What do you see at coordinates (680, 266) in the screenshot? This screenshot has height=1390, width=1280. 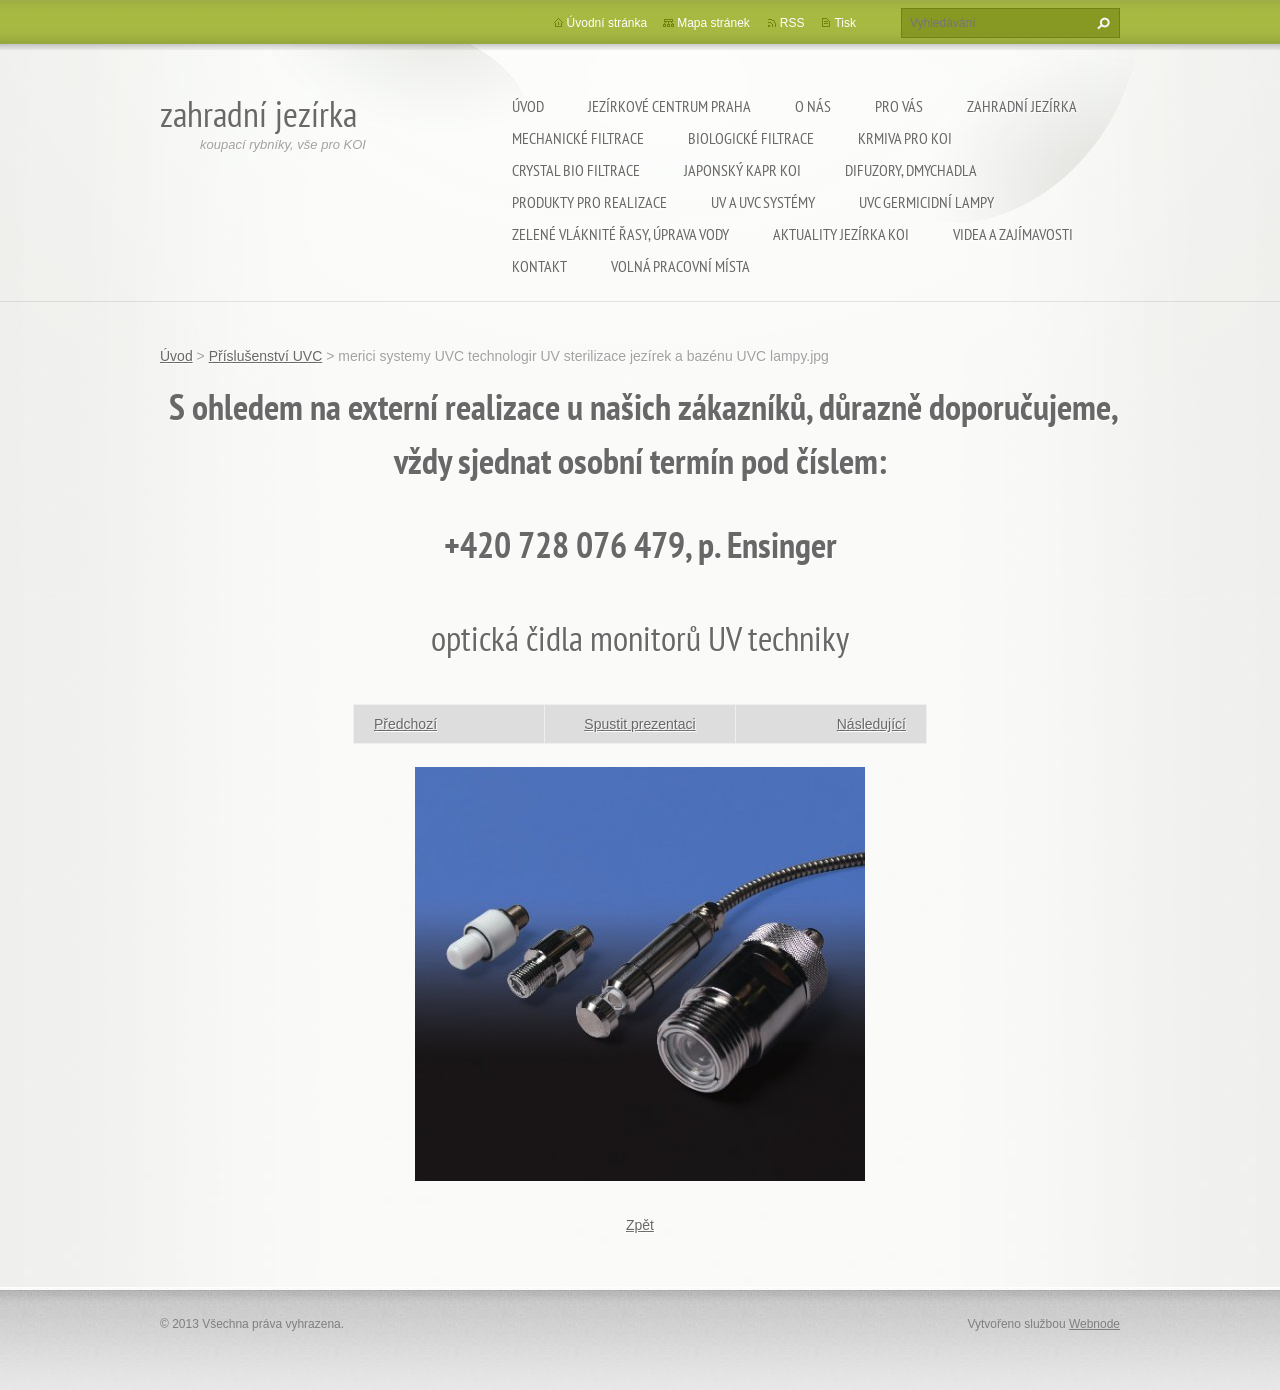 I see `Volná pracovní místa` at bounding box center [680, 266].